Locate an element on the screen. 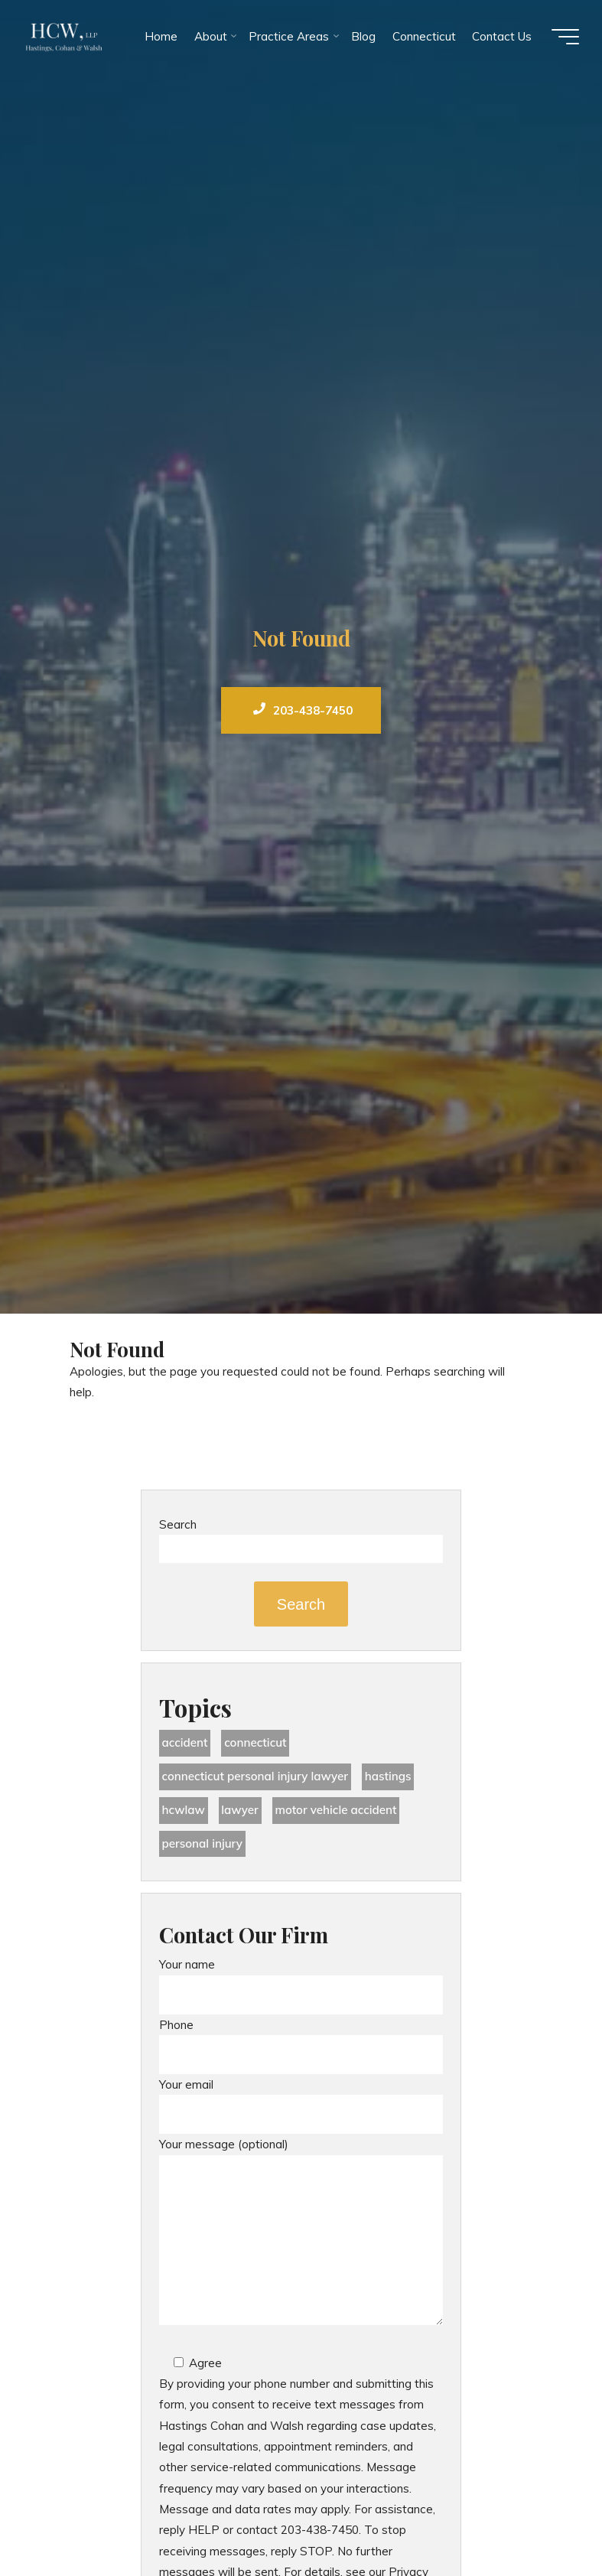 The image size is (602, 2576). Search is located at coordinates (178, 1524).